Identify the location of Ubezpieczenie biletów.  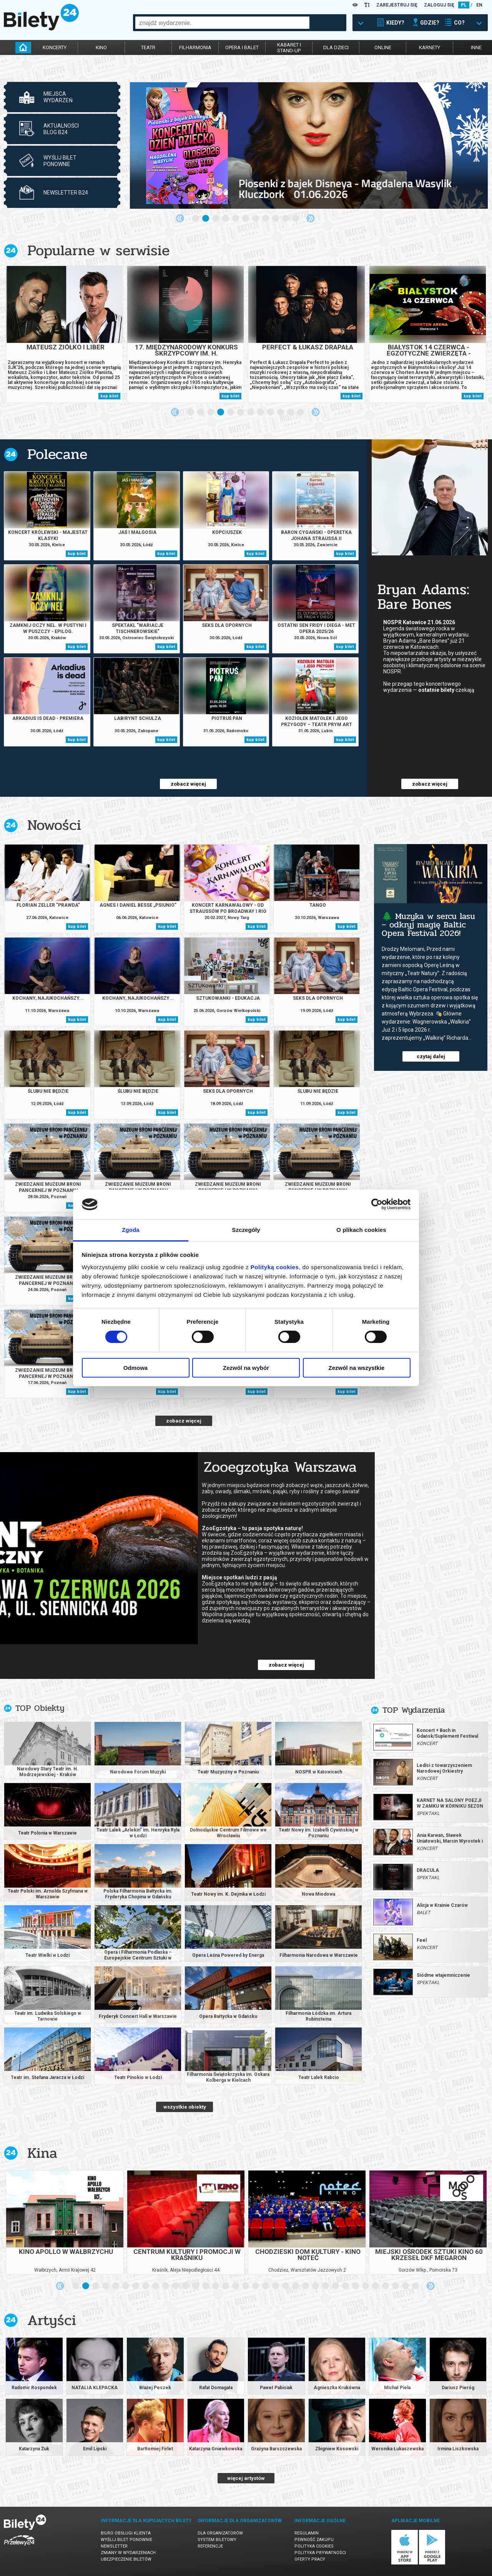
(126, 2559).